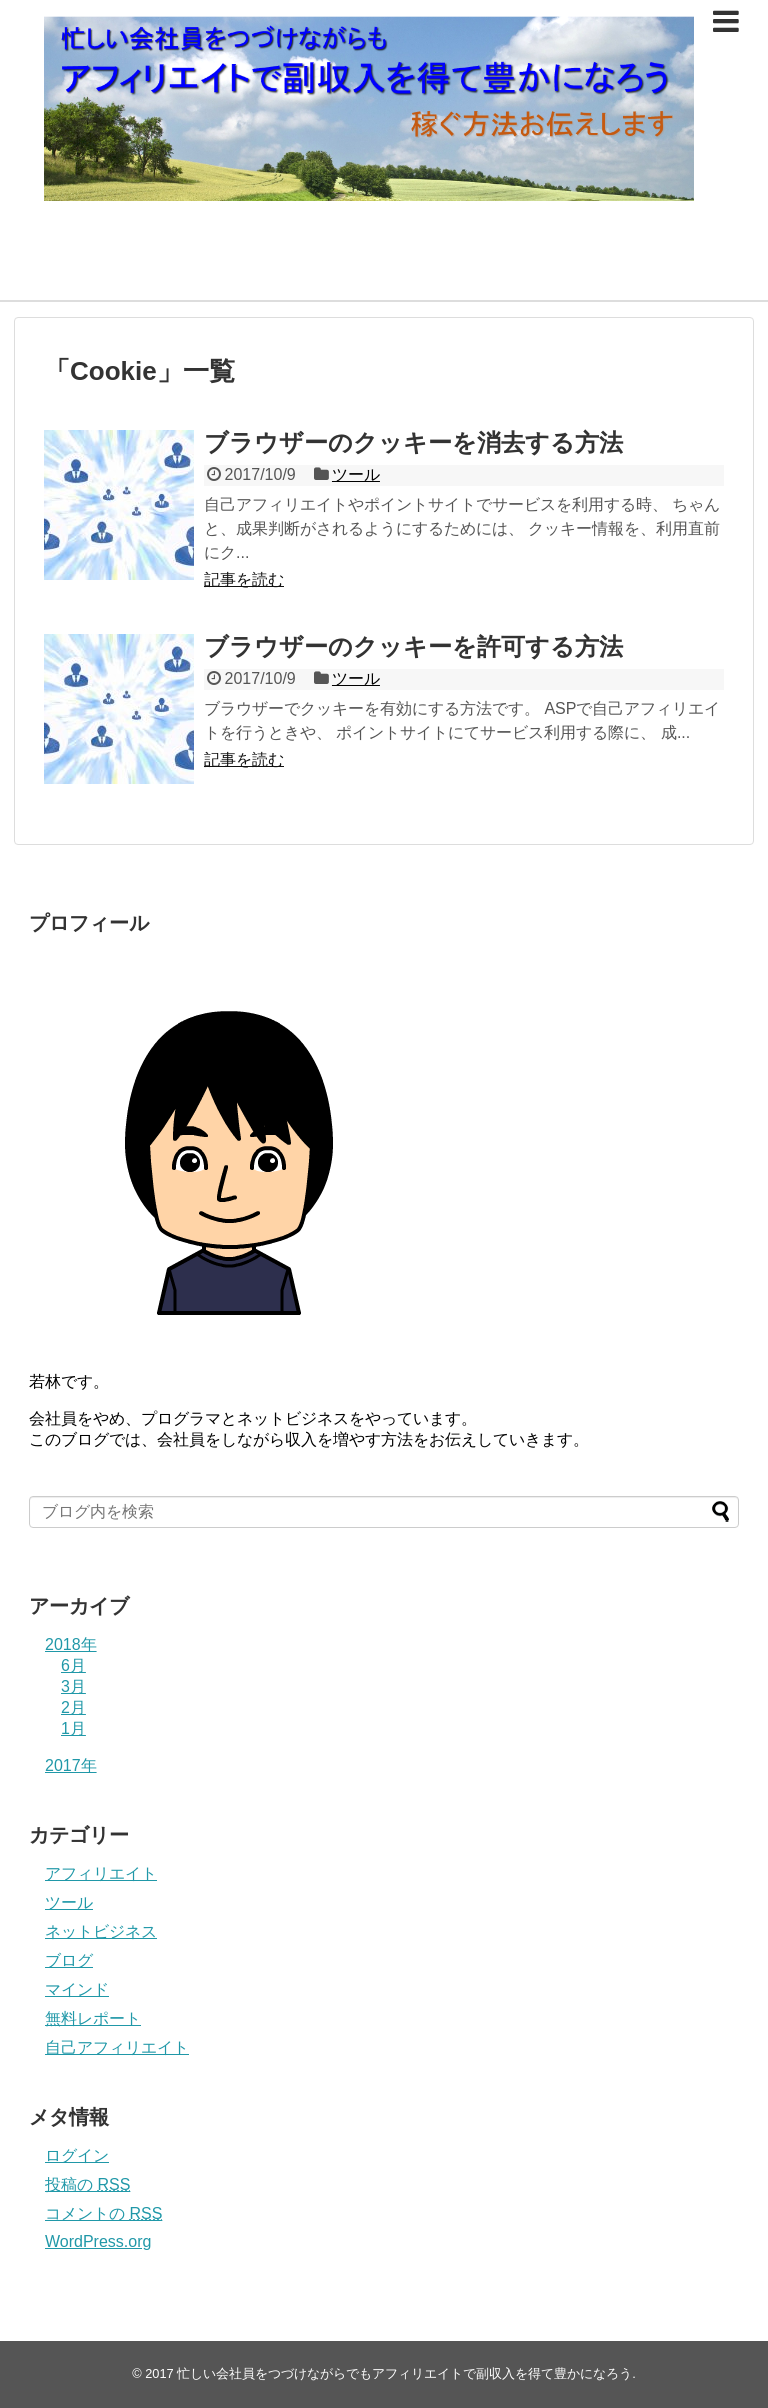 The width and height of the screenshot is (768, 2408). Describe the element at coordinates (73, 1665) in the screenshot. I see `6月` at that location.